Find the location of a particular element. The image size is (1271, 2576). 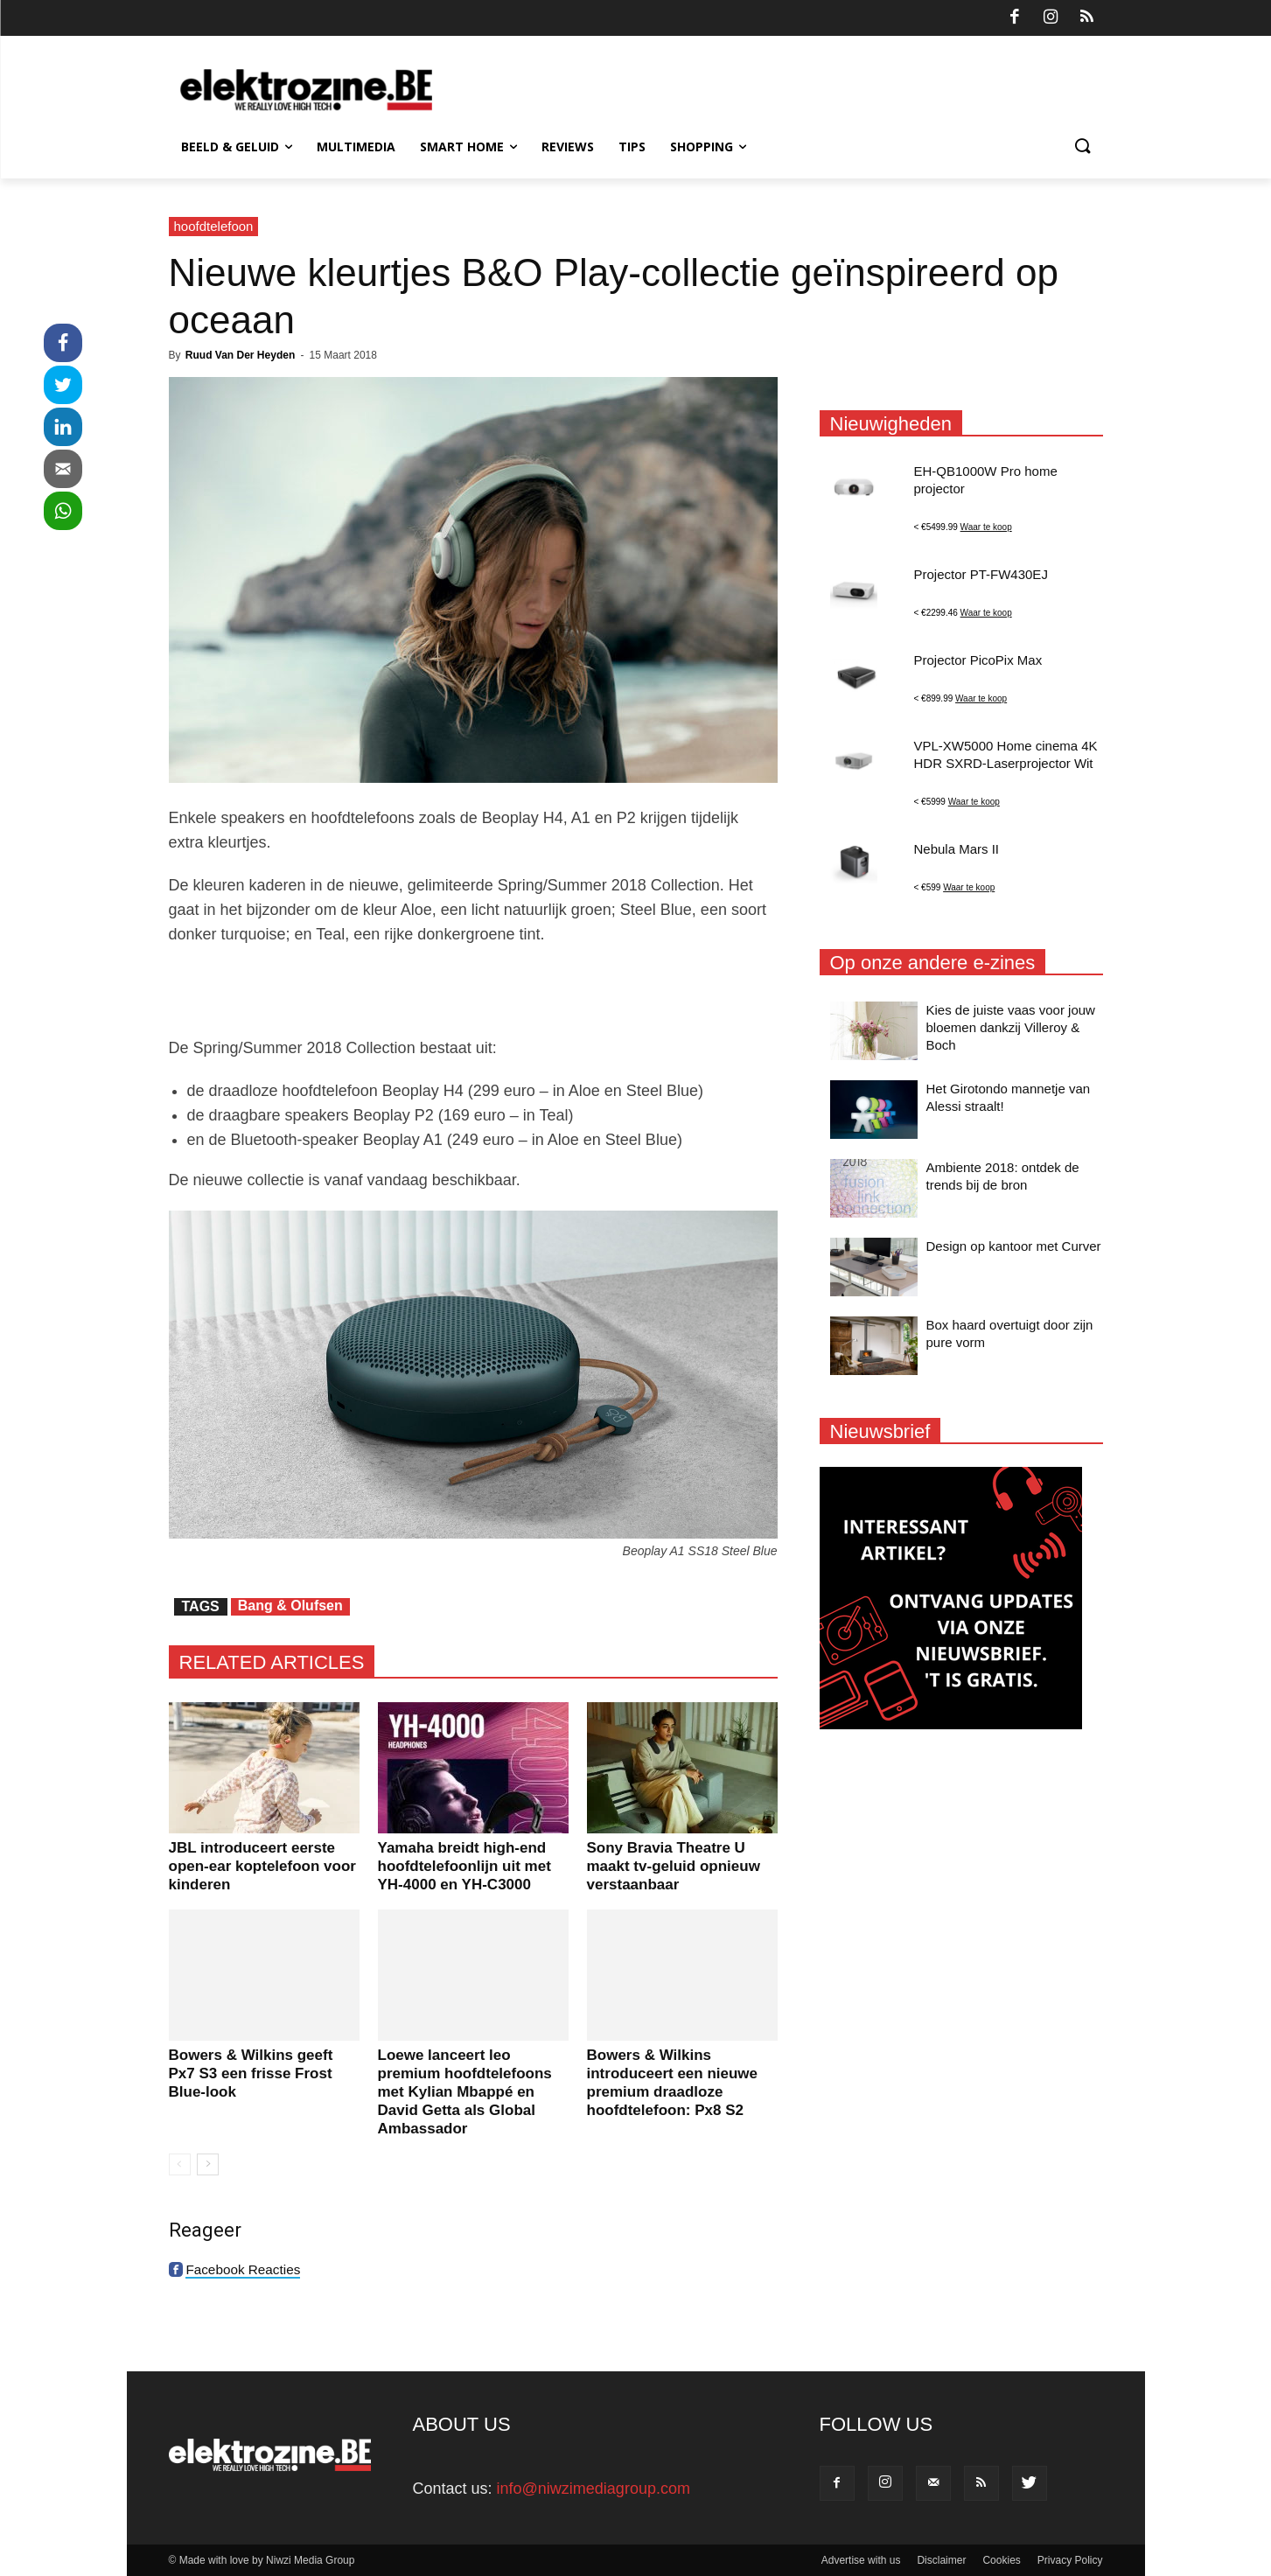

[Advertisement] is located at coordinates (473, 991).